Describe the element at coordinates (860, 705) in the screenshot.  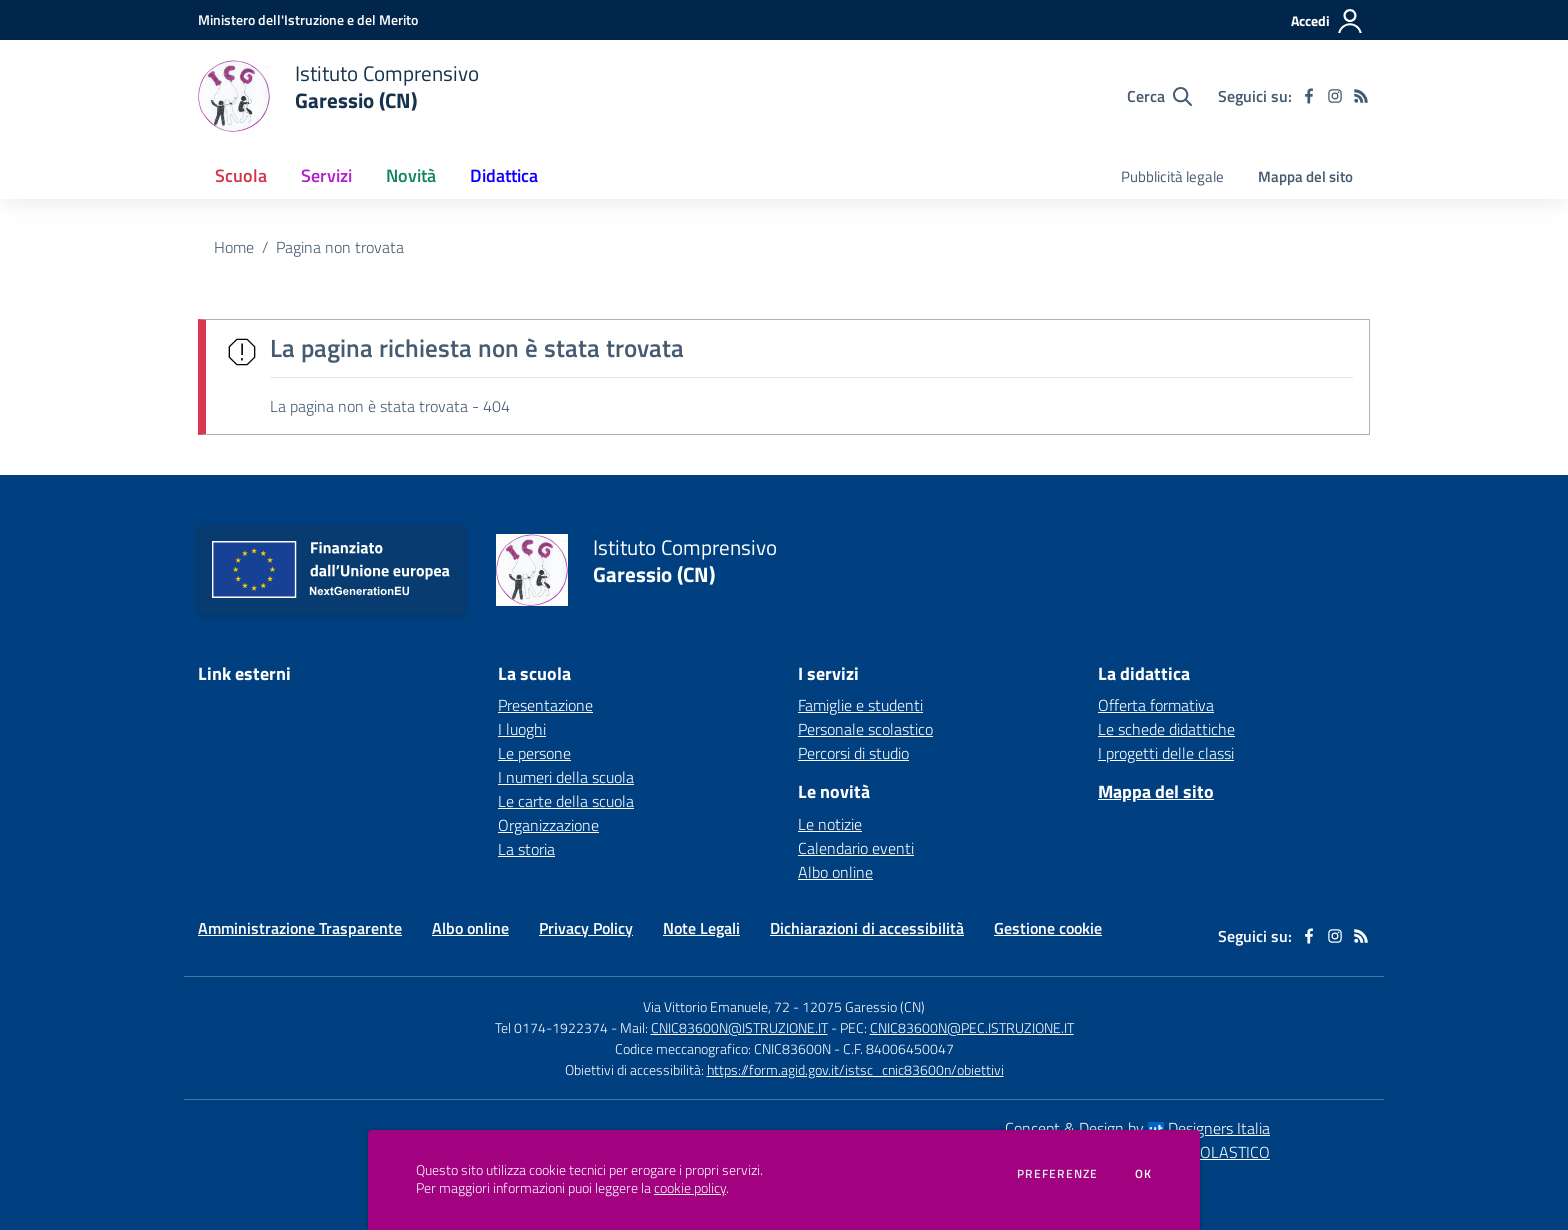
I see `Famiglie e studenti` at that location.